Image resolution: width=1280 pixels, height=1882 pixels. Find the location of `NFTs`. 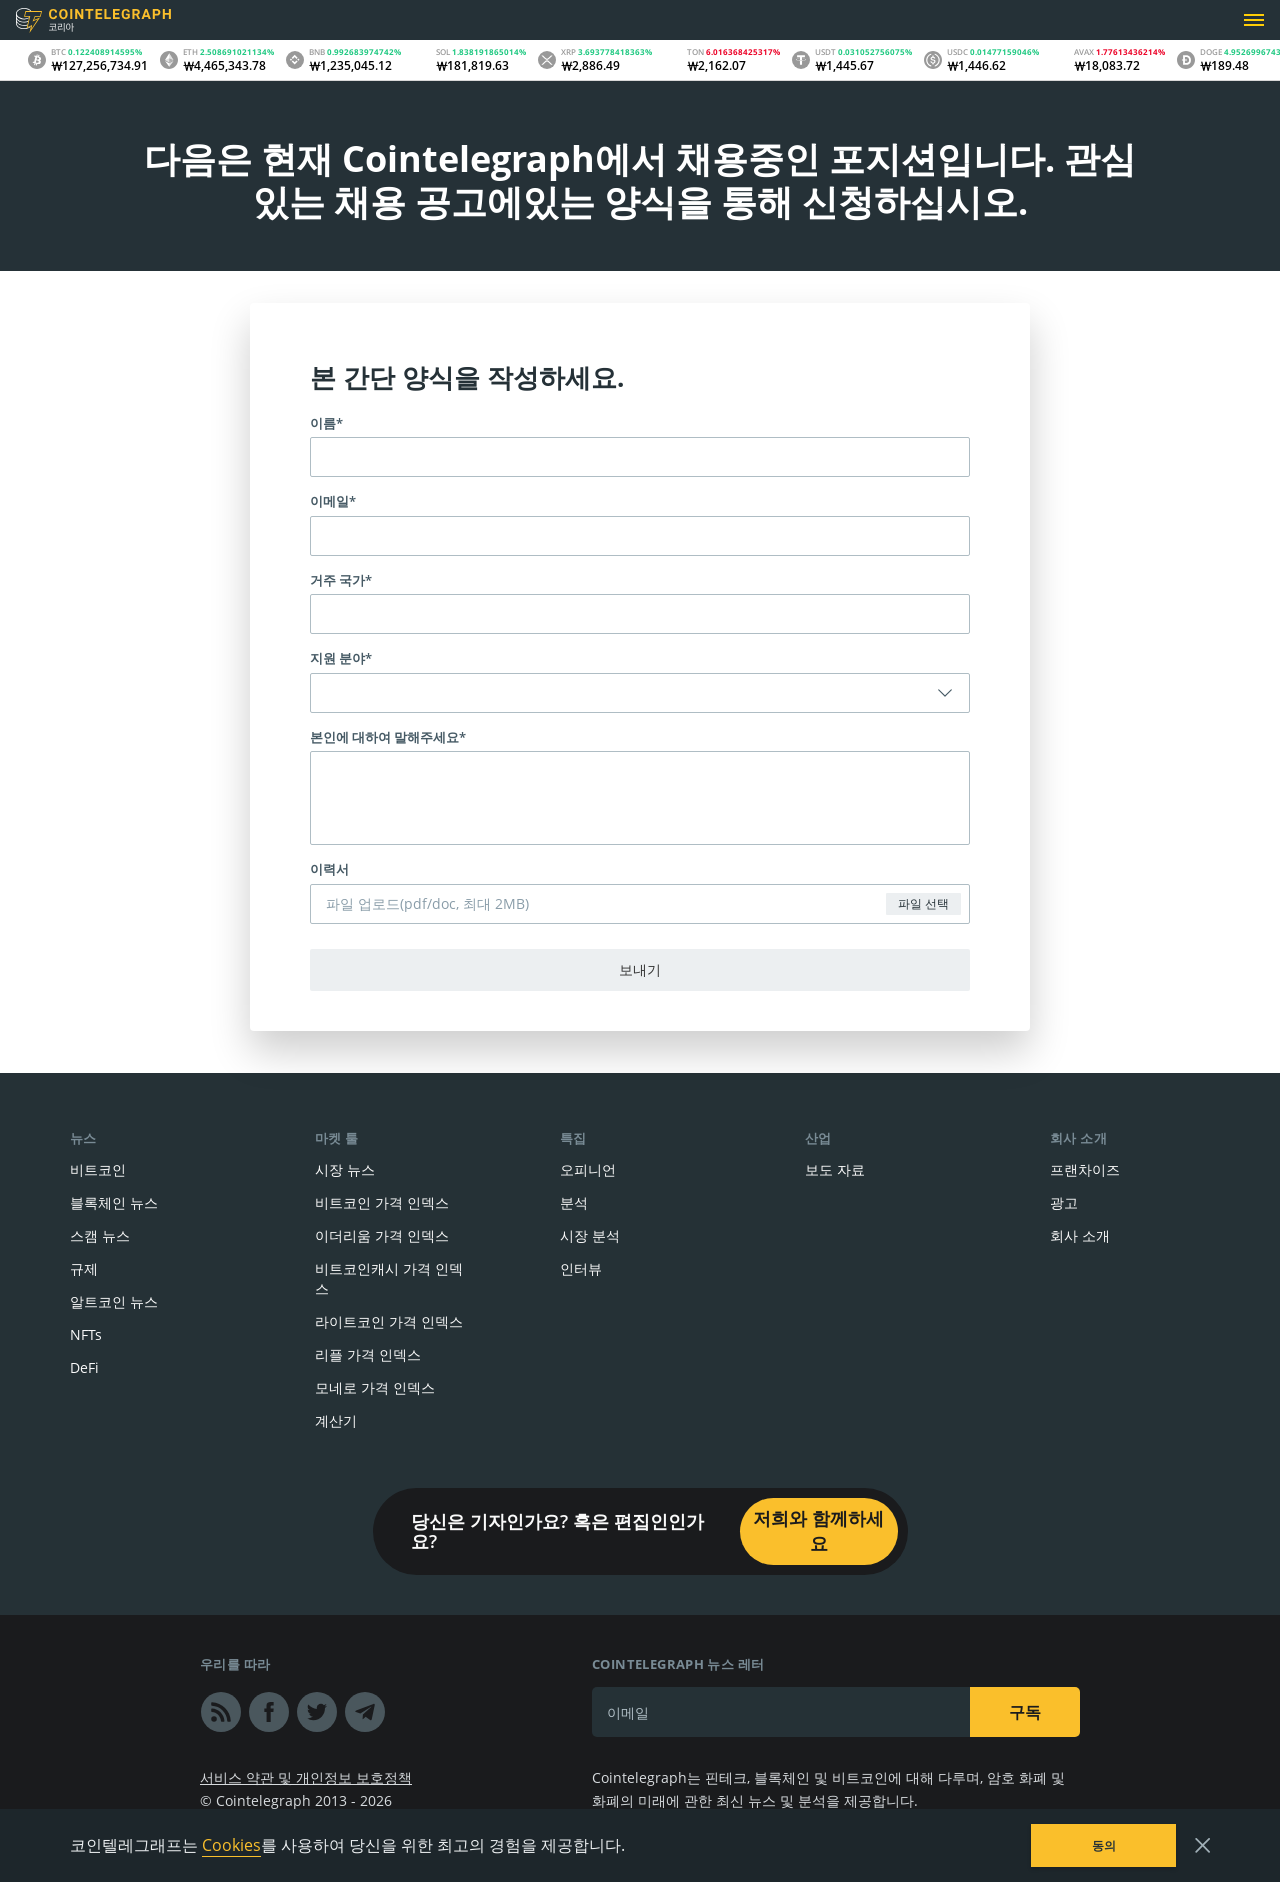

NFTs is located at coordinates (86, 1334).